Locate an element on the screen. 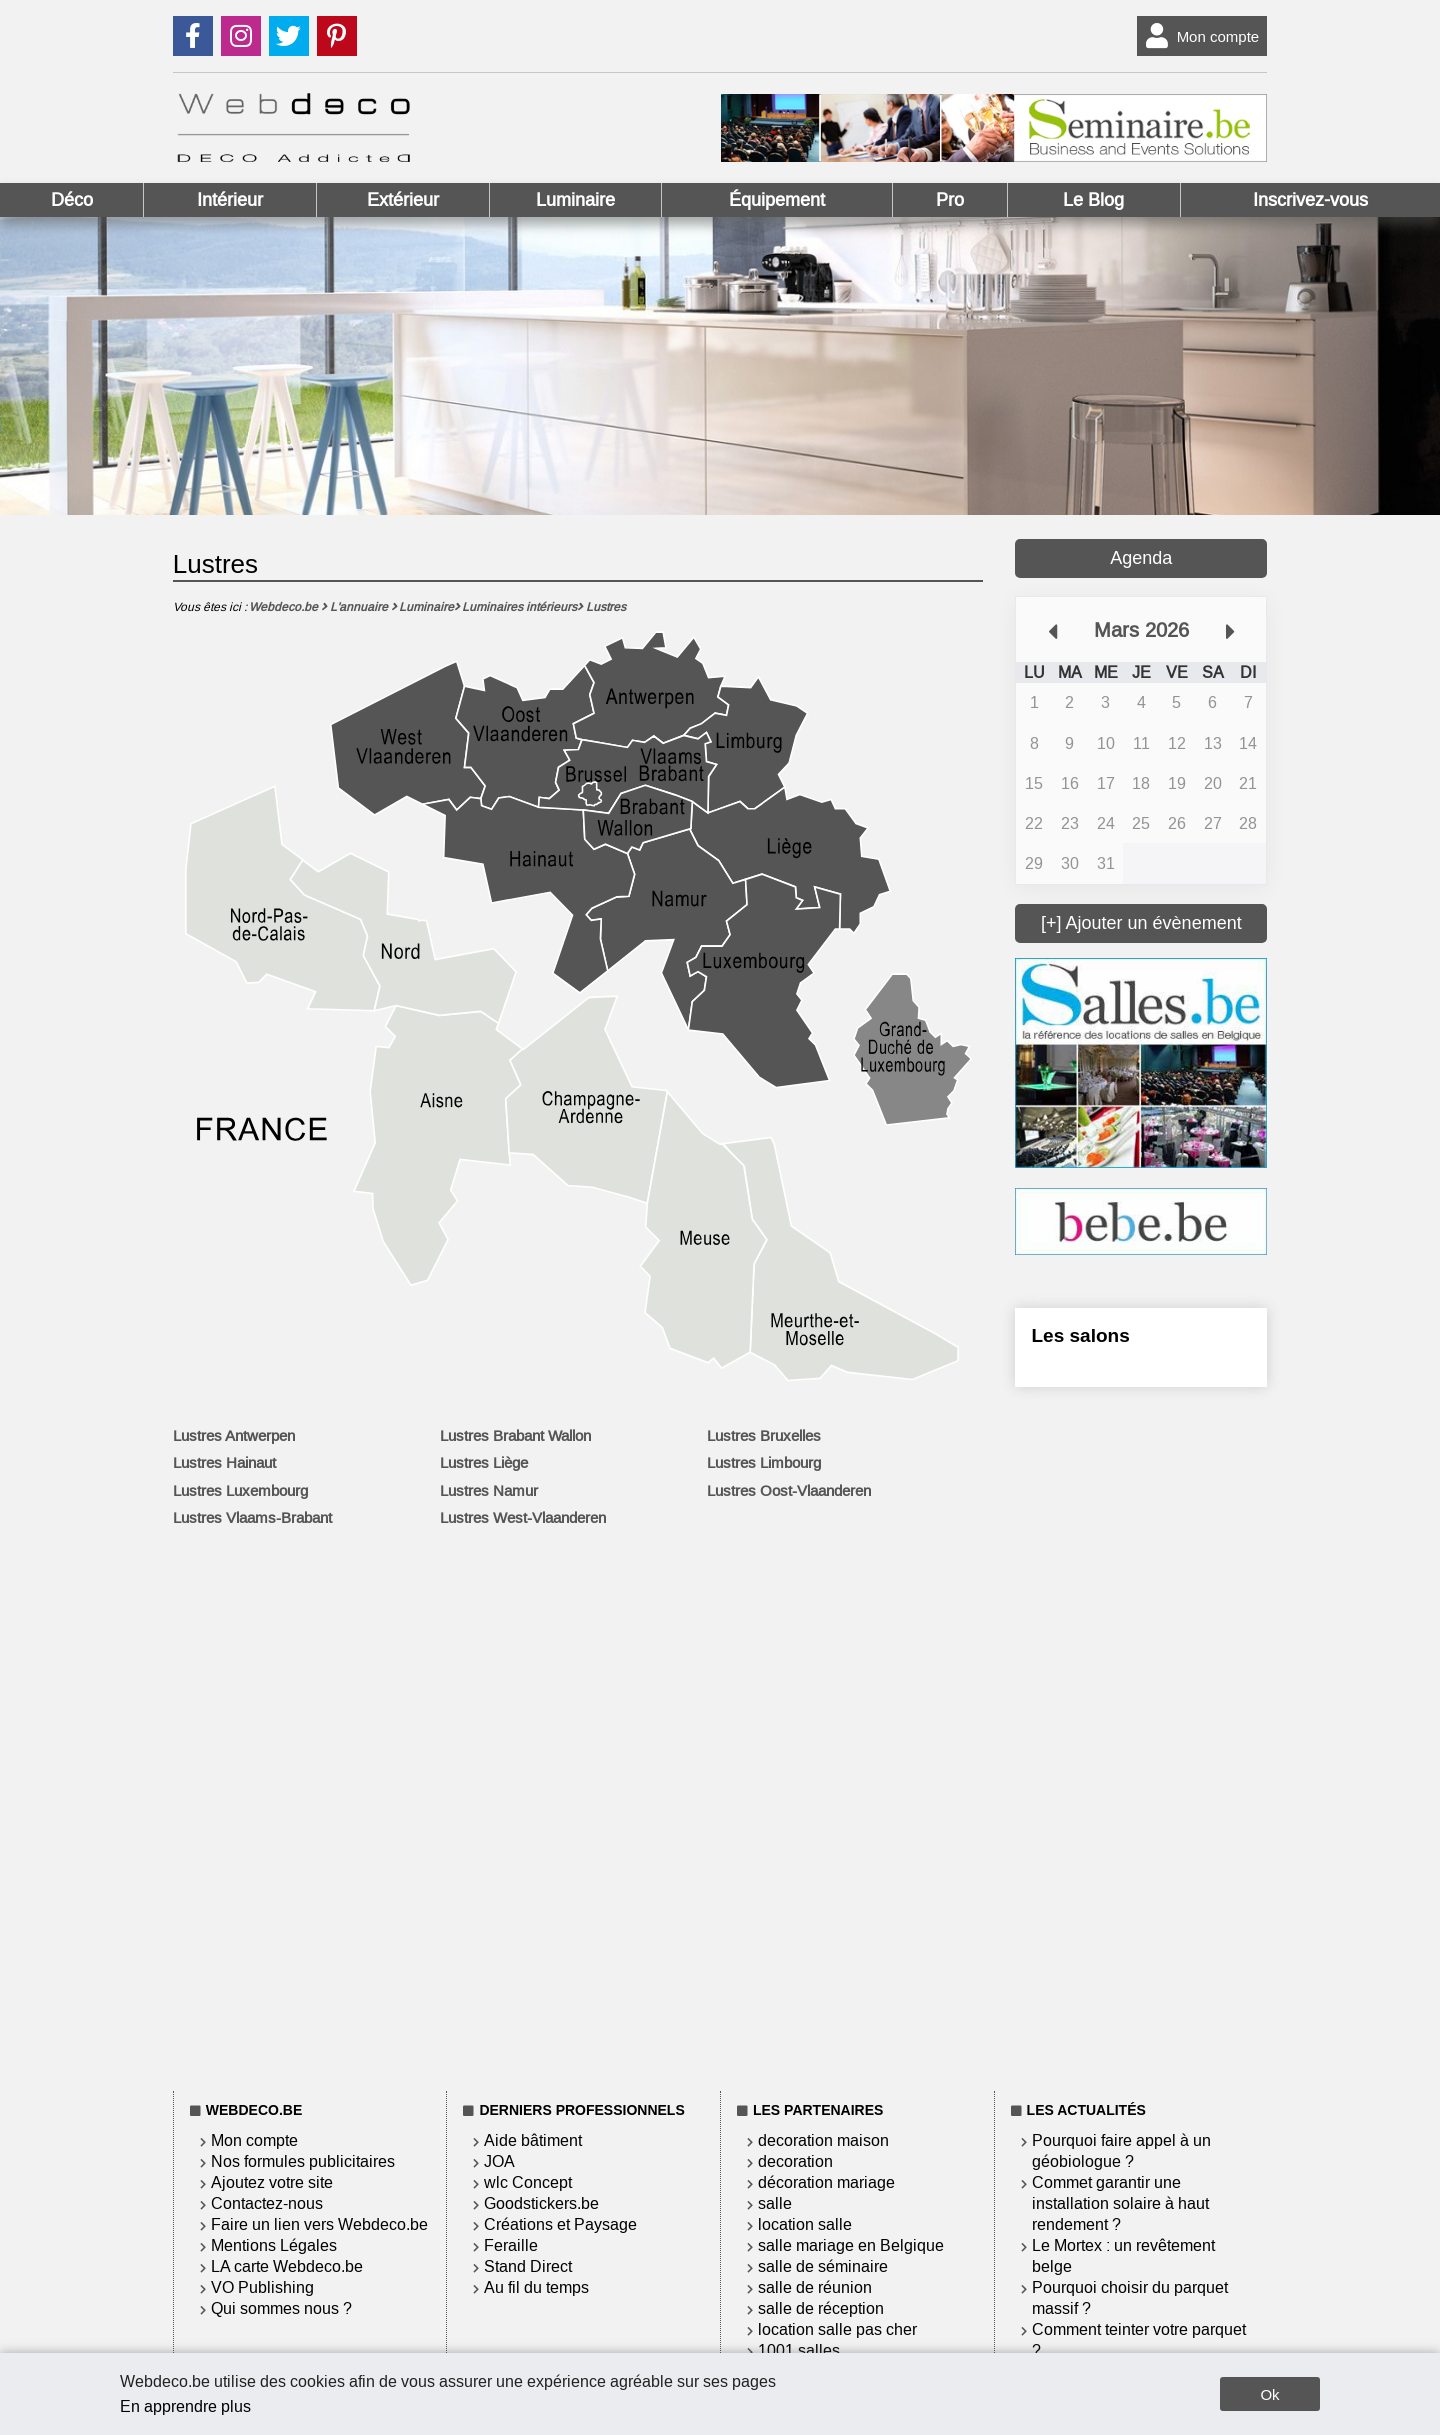 The width and height of the screenshot is (1440, 2435). Feraille is located at coordinates (511, 2245).